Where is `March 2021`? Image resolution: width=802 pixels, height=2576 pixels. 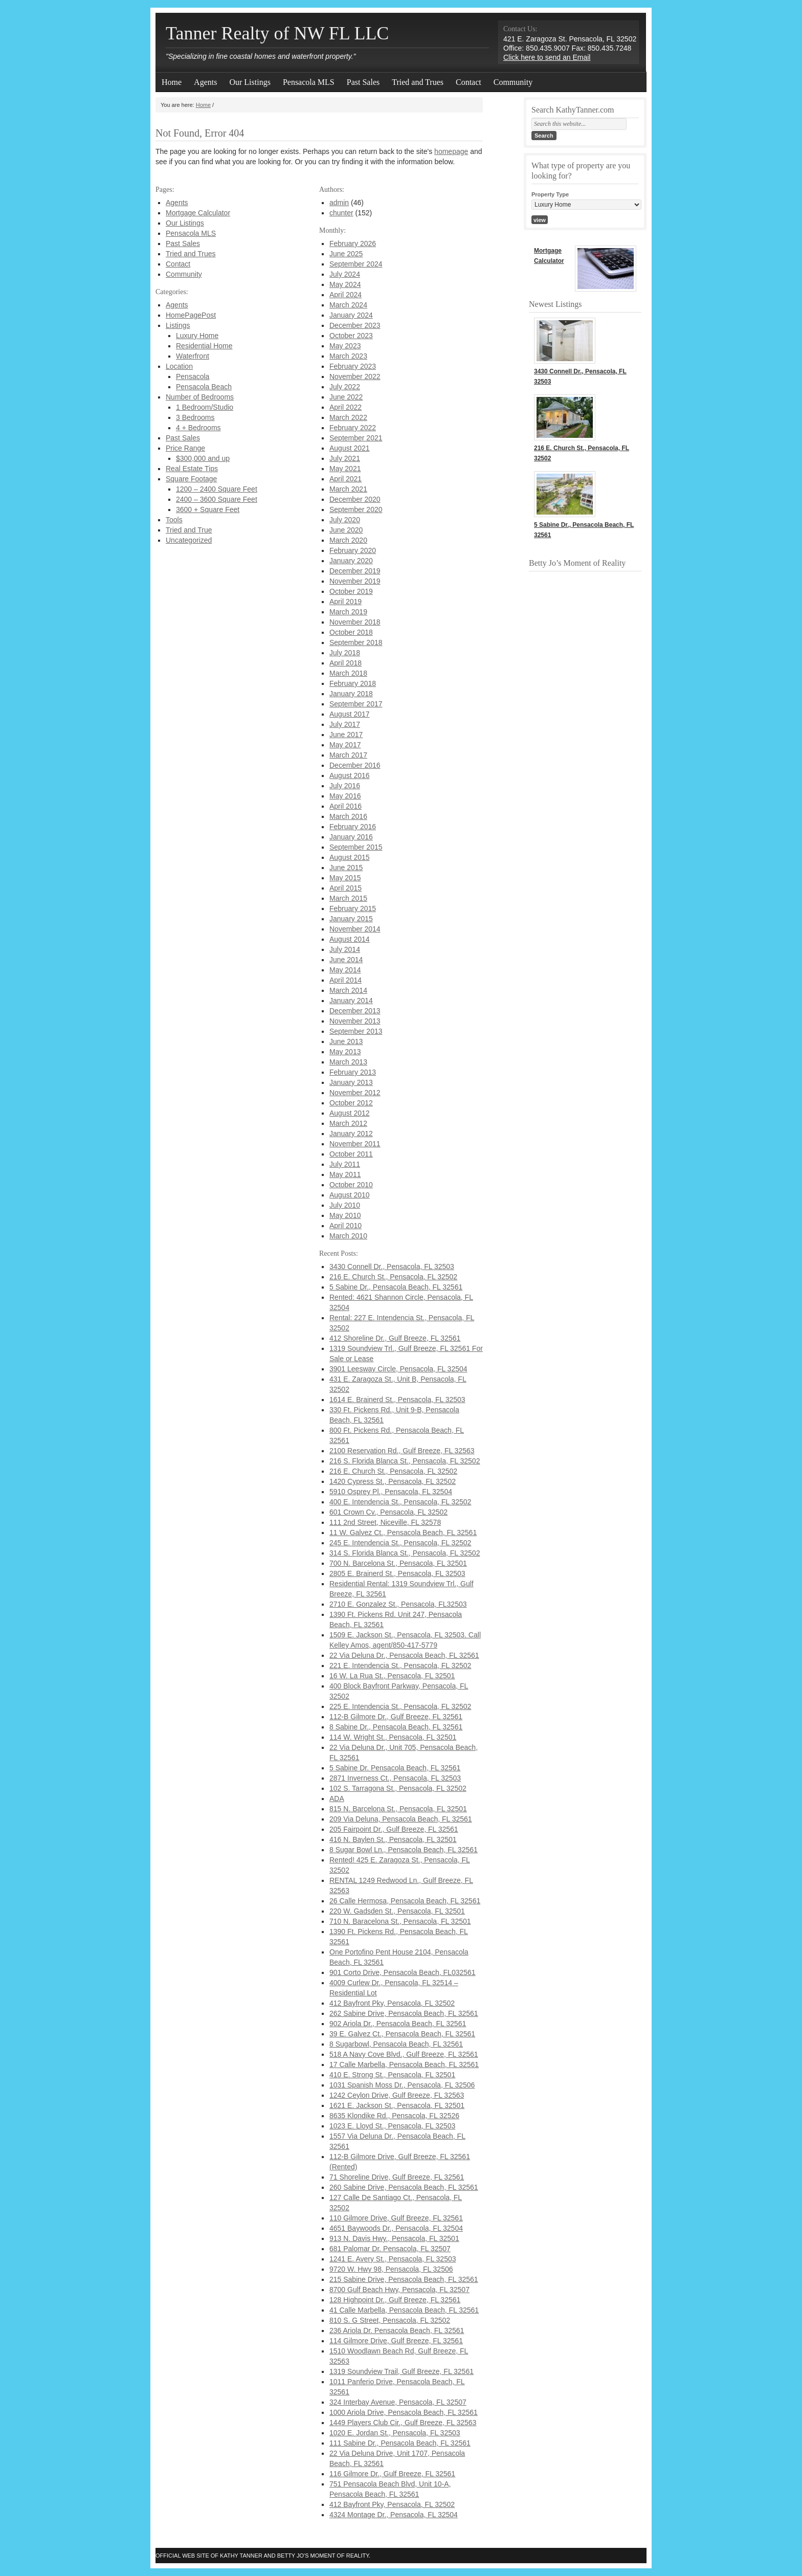
March 2021 is located at coordinates (348, 489).